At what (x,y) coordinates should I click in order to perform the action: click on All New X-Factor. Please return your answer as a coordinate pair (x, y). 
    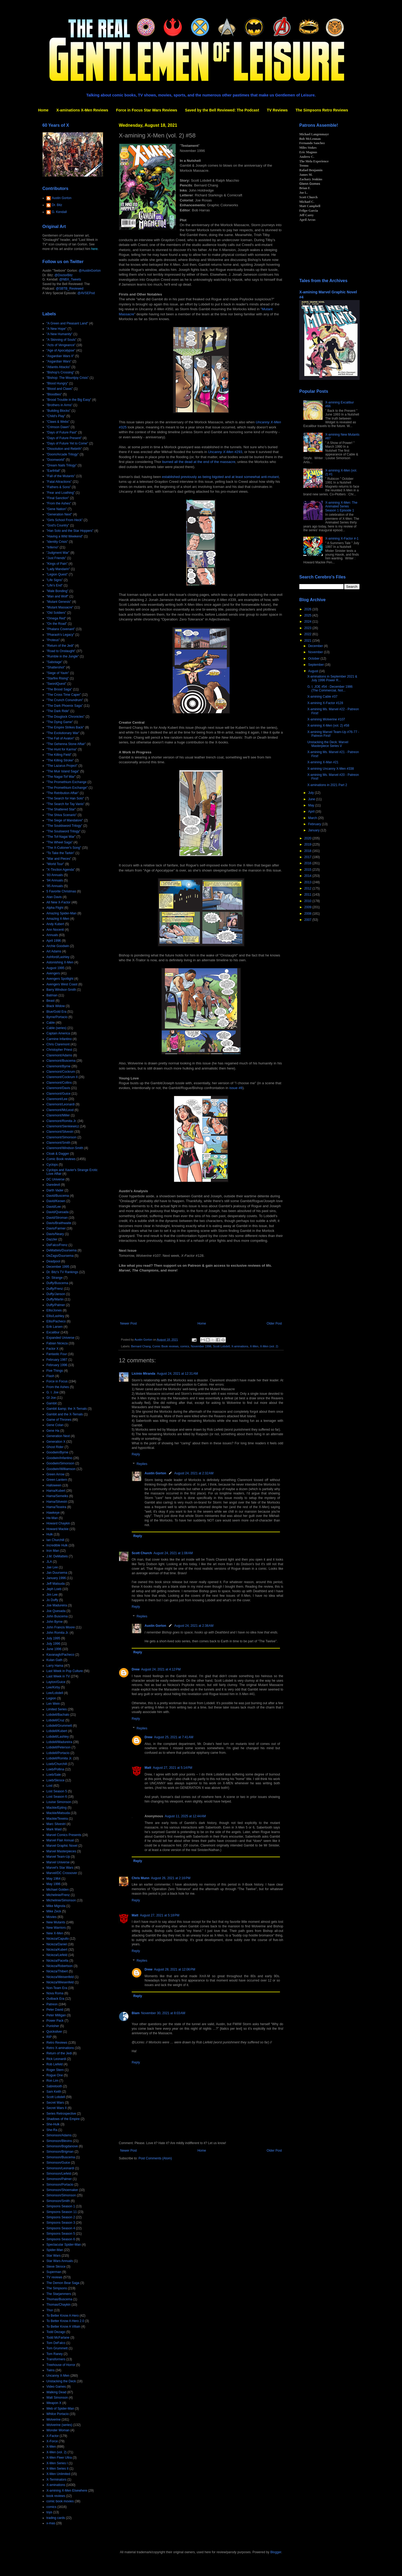
    Looking at the image, I should click on (58, 902).